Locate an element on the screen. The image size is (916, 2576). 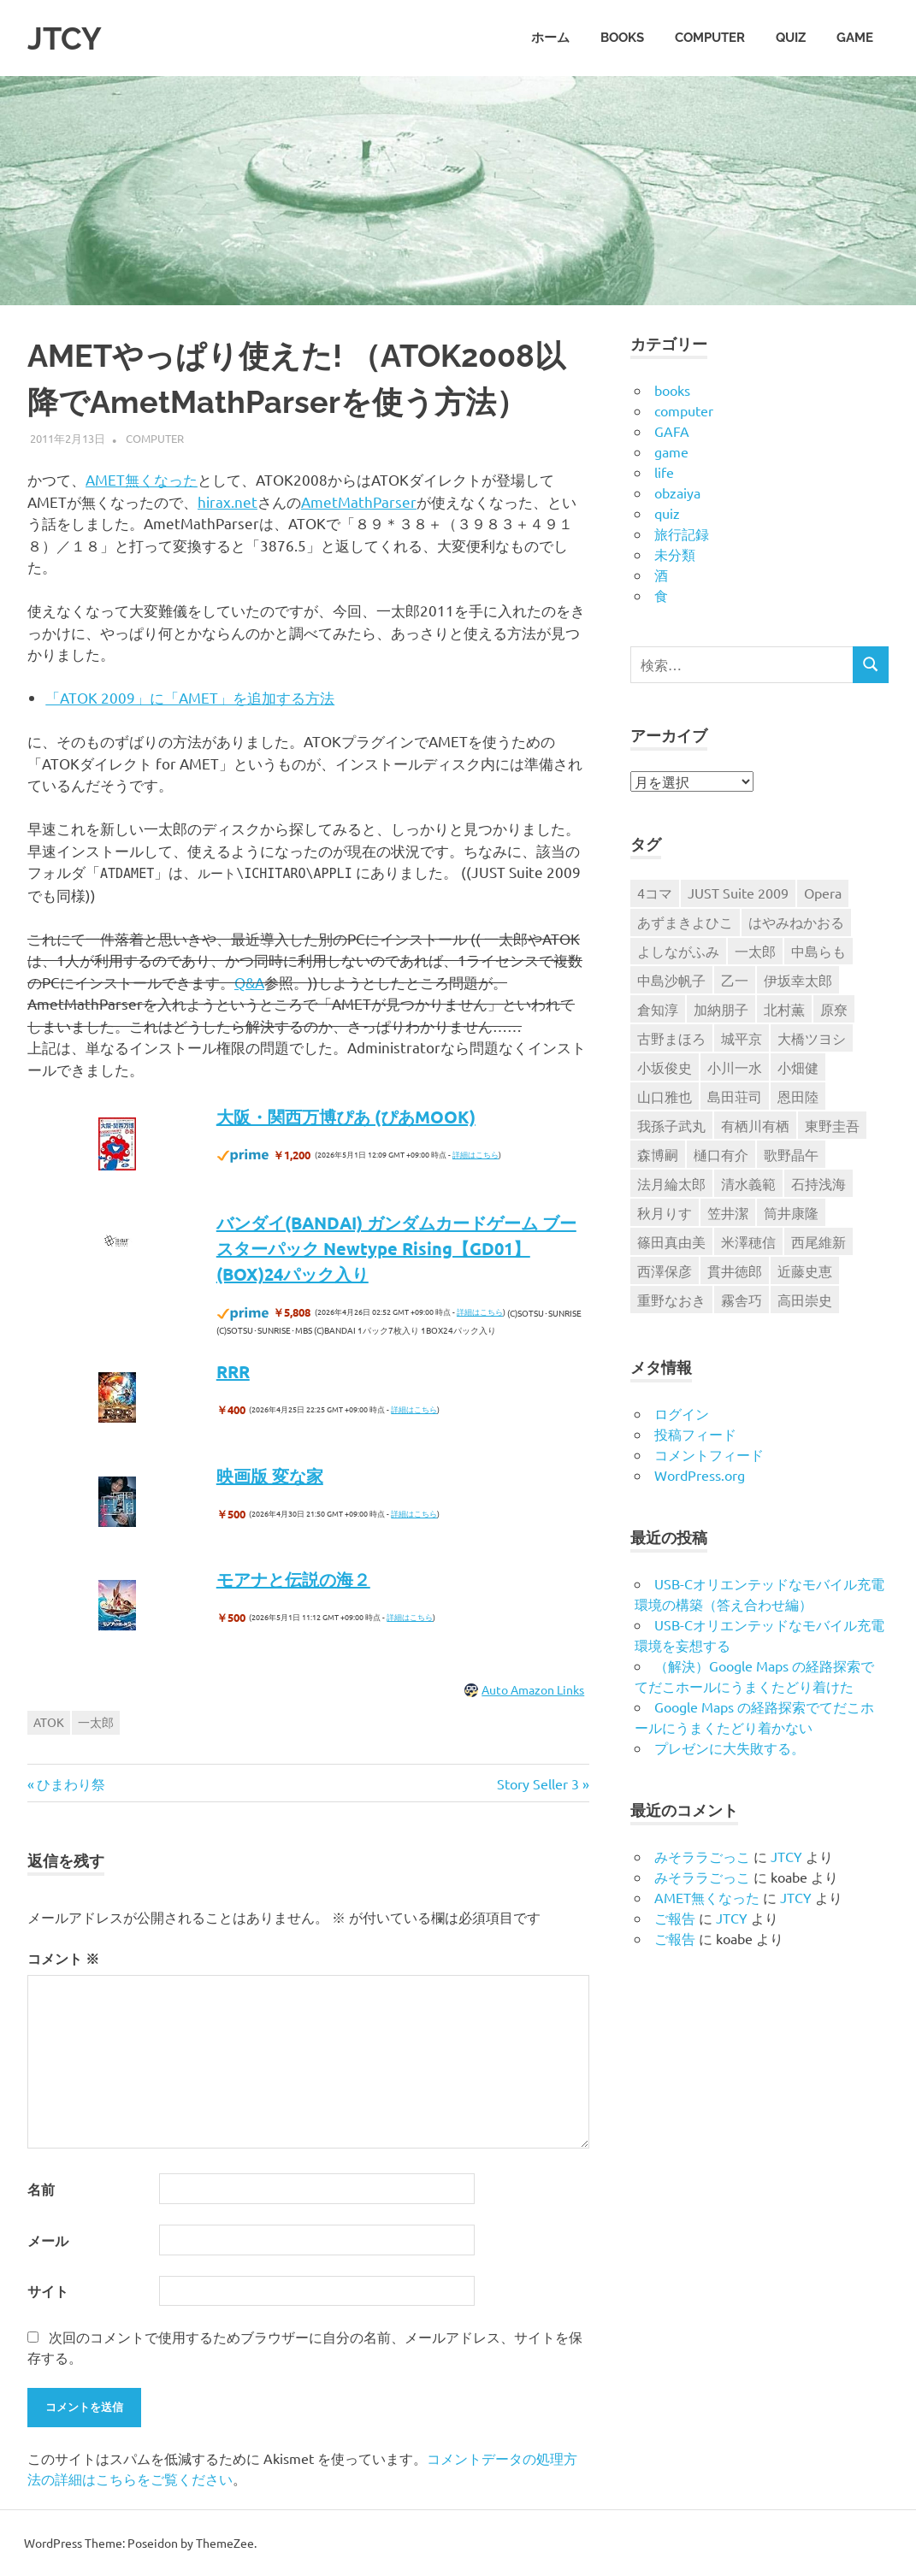
JUST Suite 2009 [JUST Suite 2009 (6個の項目)] is located at coordinates (738, 892).